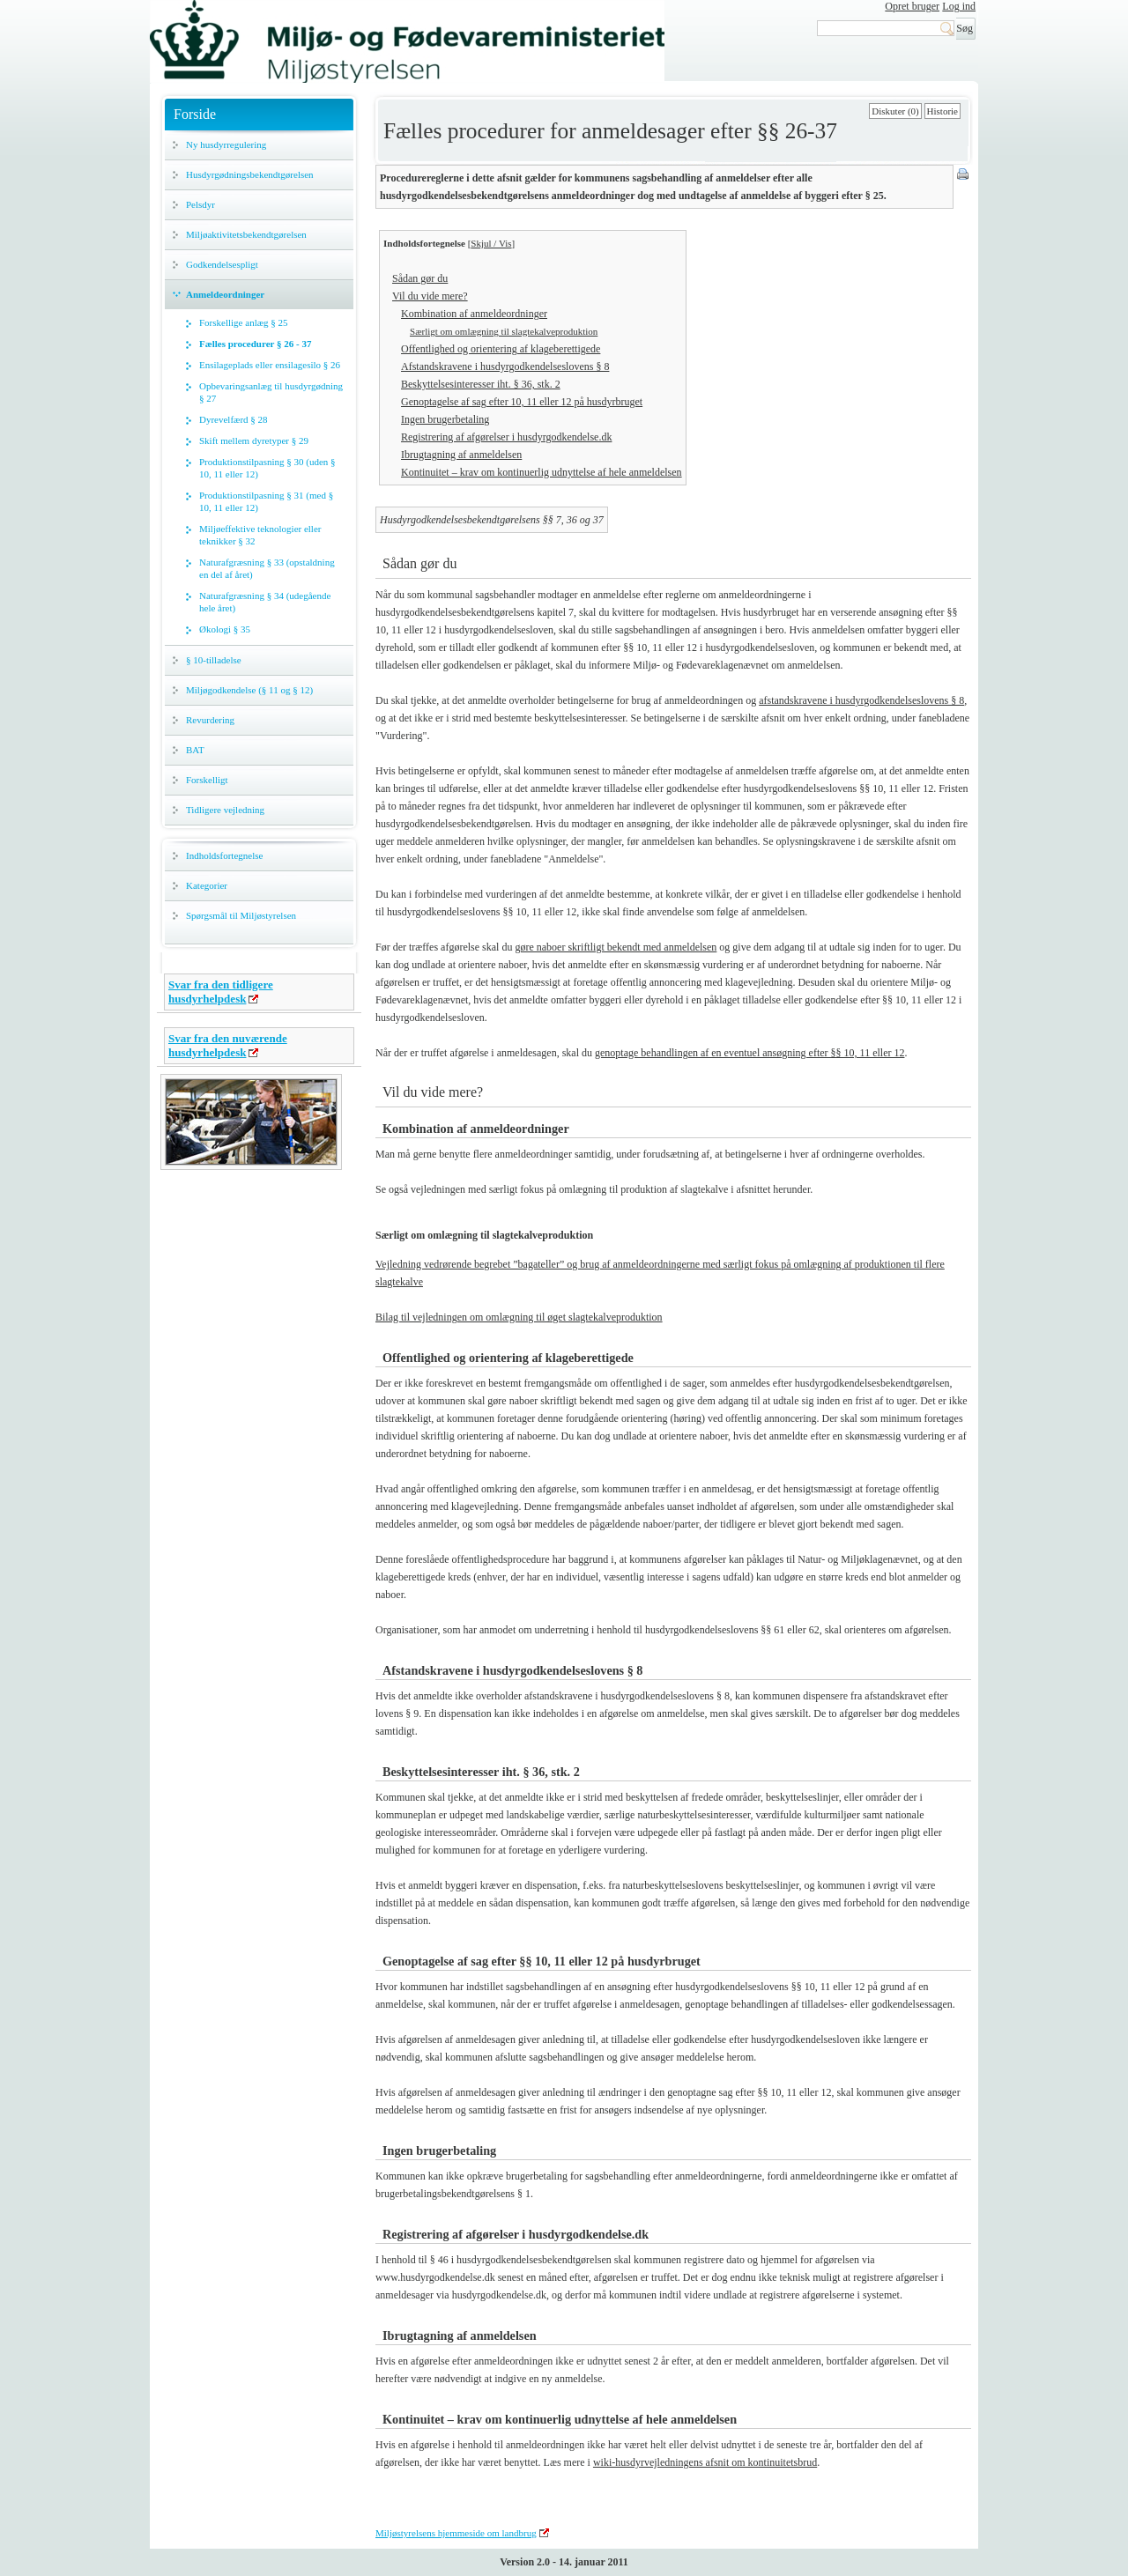 Image resolution: width=1128 pixels, height=2576 pixels. Describe the element at coordinates (445, 419) in the screenshot. I see `Ingen brugerbetaling` at that location.